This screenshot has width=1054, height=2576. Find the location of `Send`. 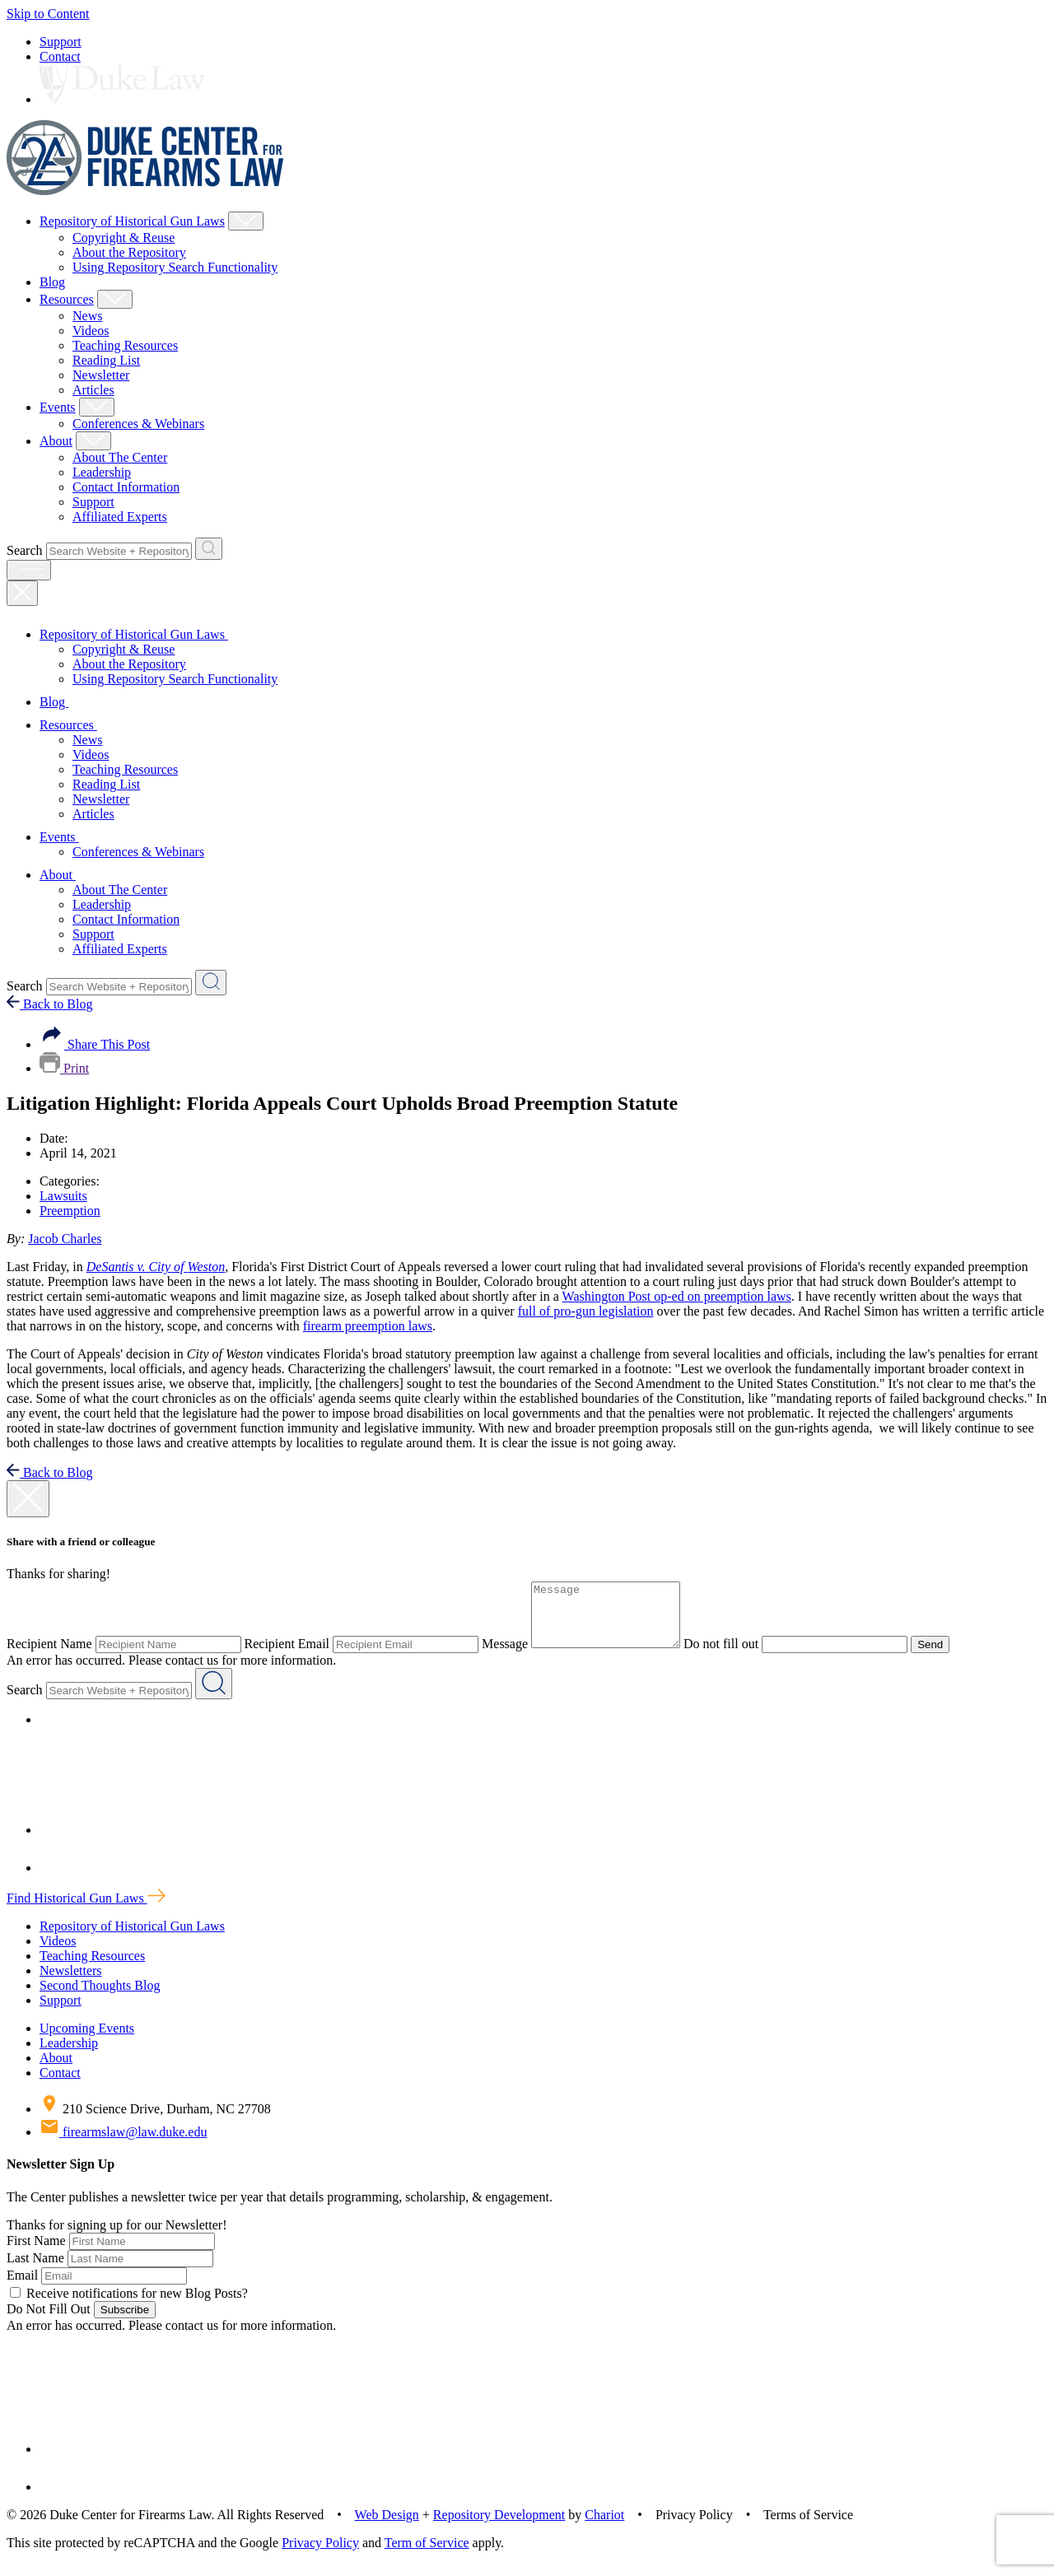

Send is located at coordinates (946, 1657).